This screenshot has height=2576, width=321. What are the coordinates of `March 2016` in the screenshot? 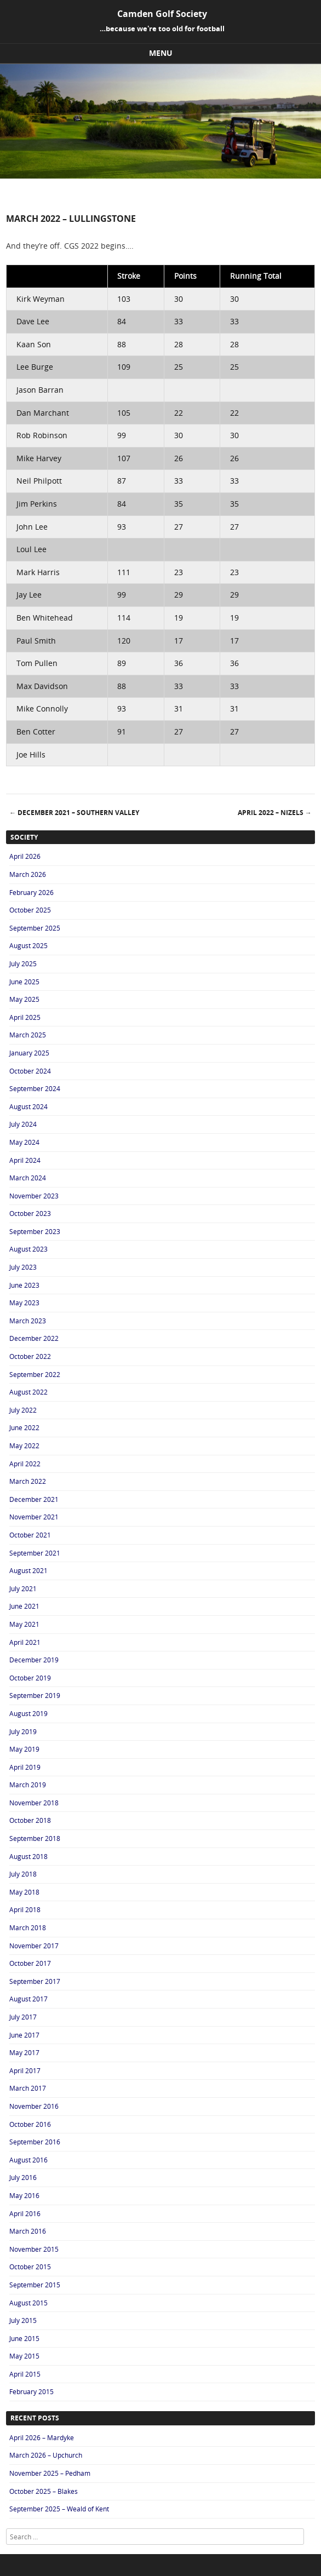 It's located at (27, 2231).